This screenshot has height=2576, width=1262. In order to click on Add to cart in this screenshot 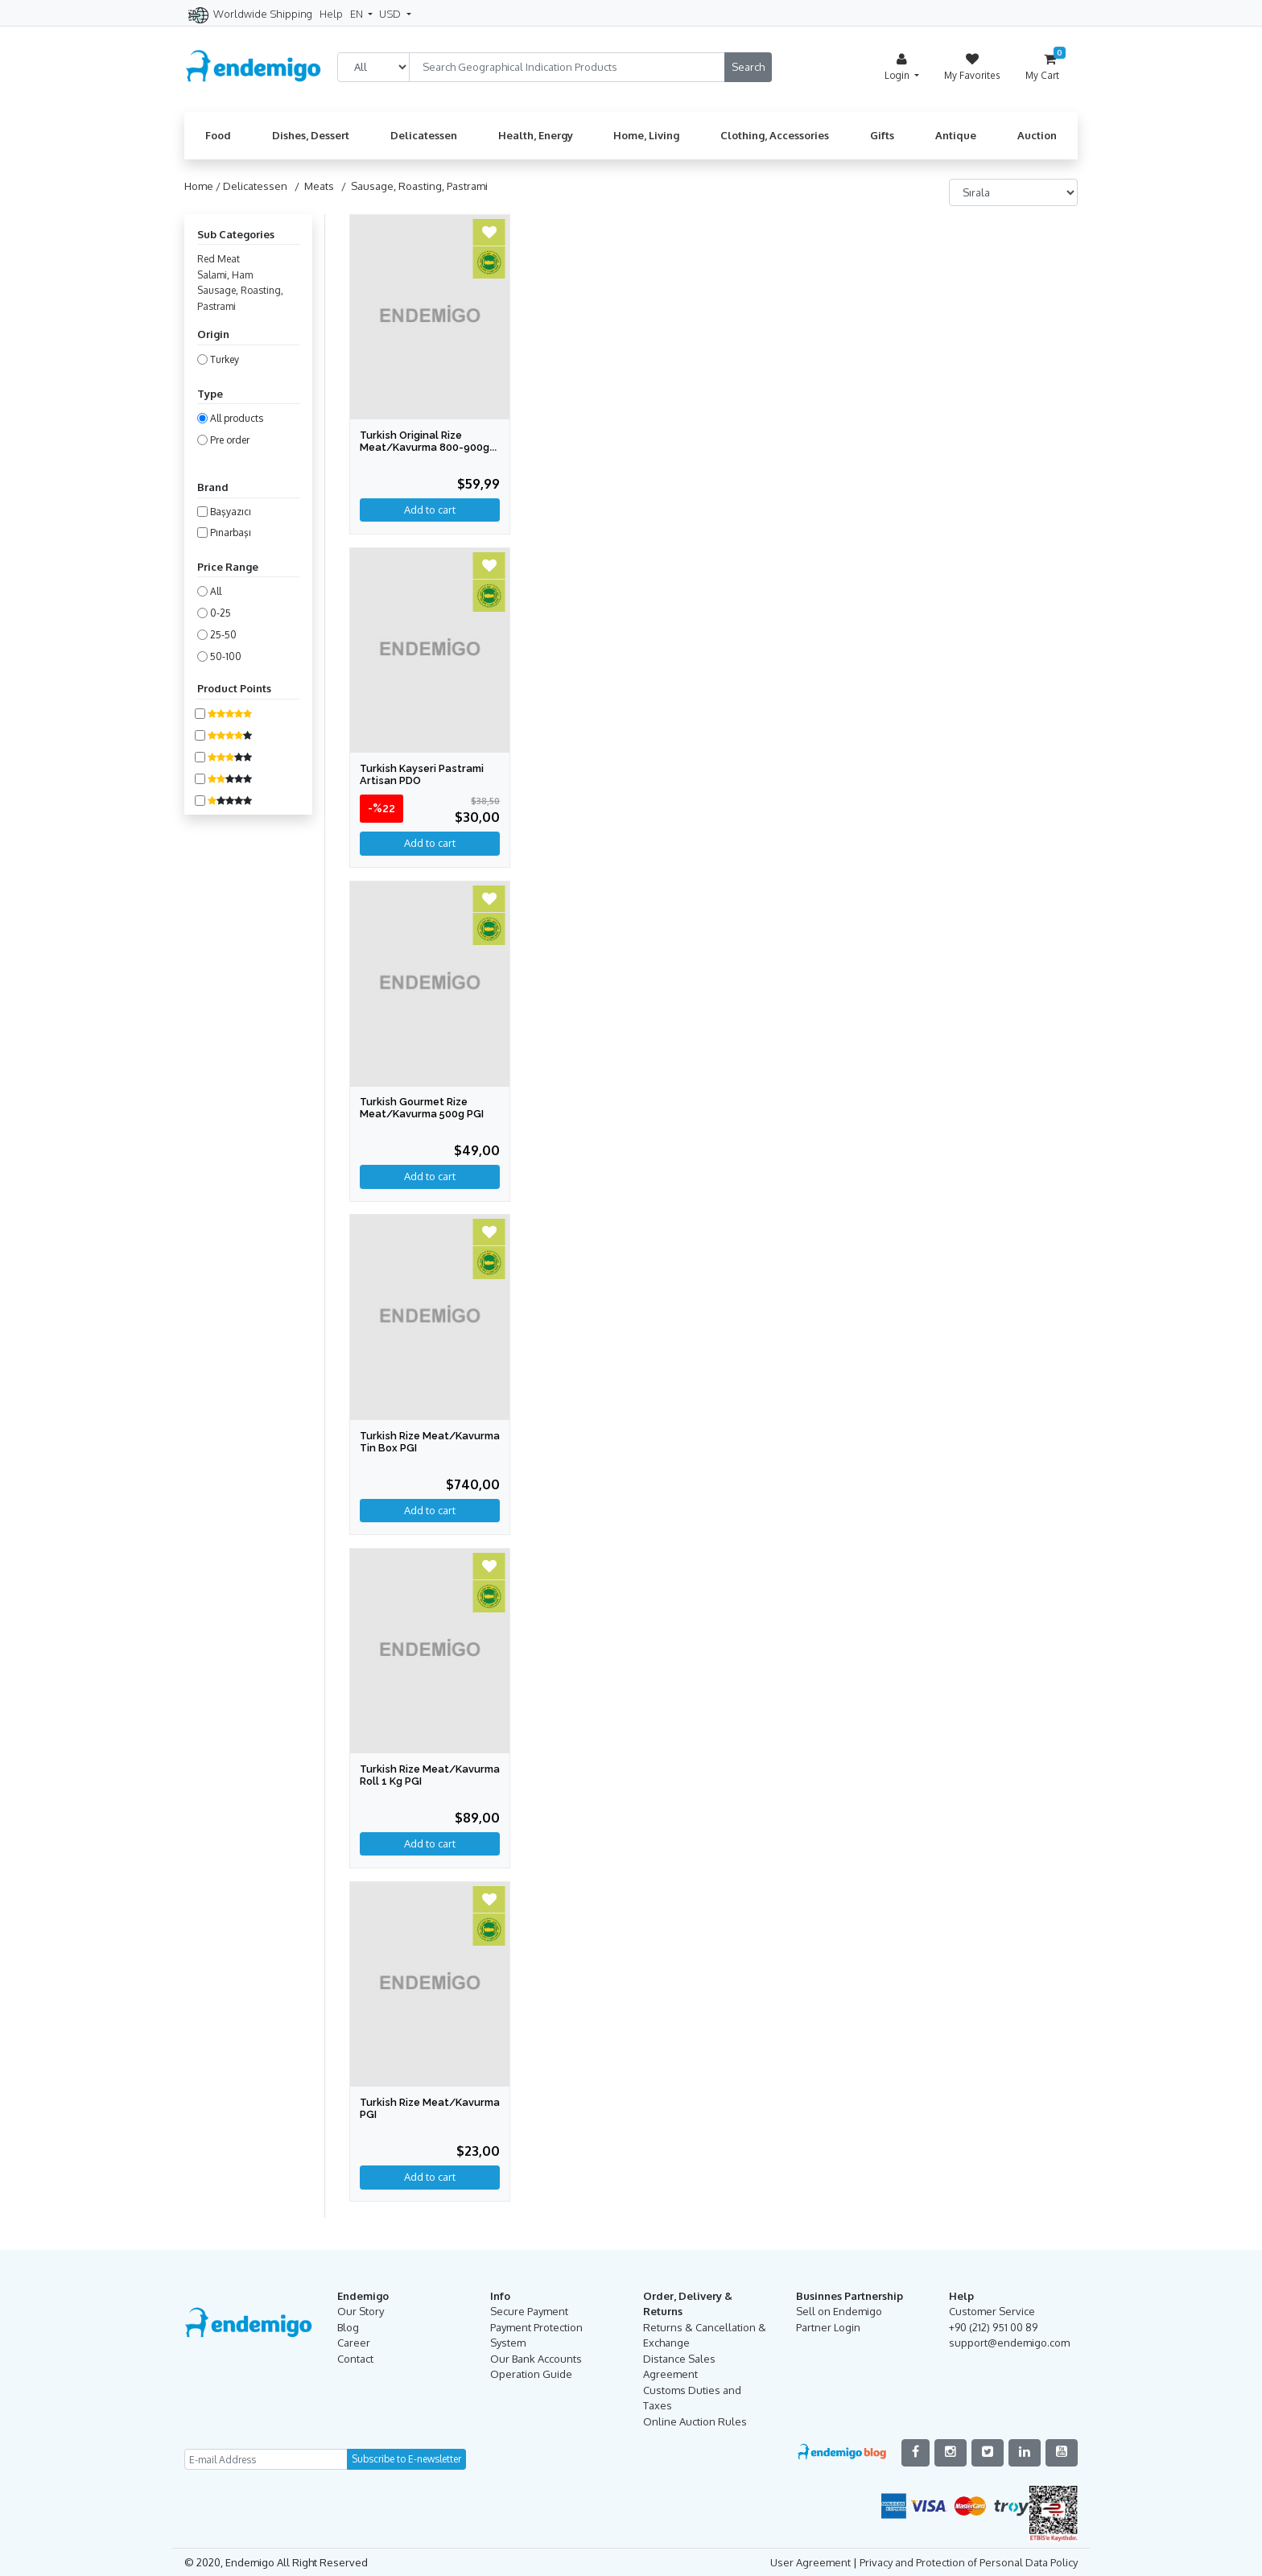, I will do `click(430, 842)`.